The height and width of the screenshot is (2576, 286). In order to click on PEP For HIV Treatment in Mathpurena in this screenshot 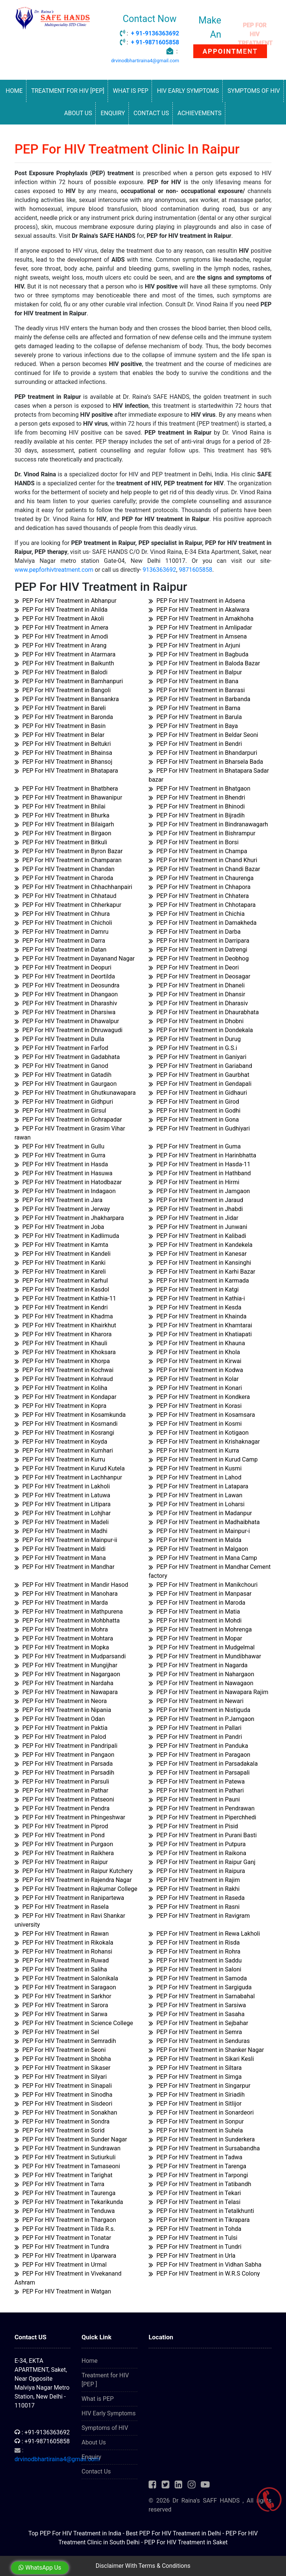, I will do `click(69, 1611)`.